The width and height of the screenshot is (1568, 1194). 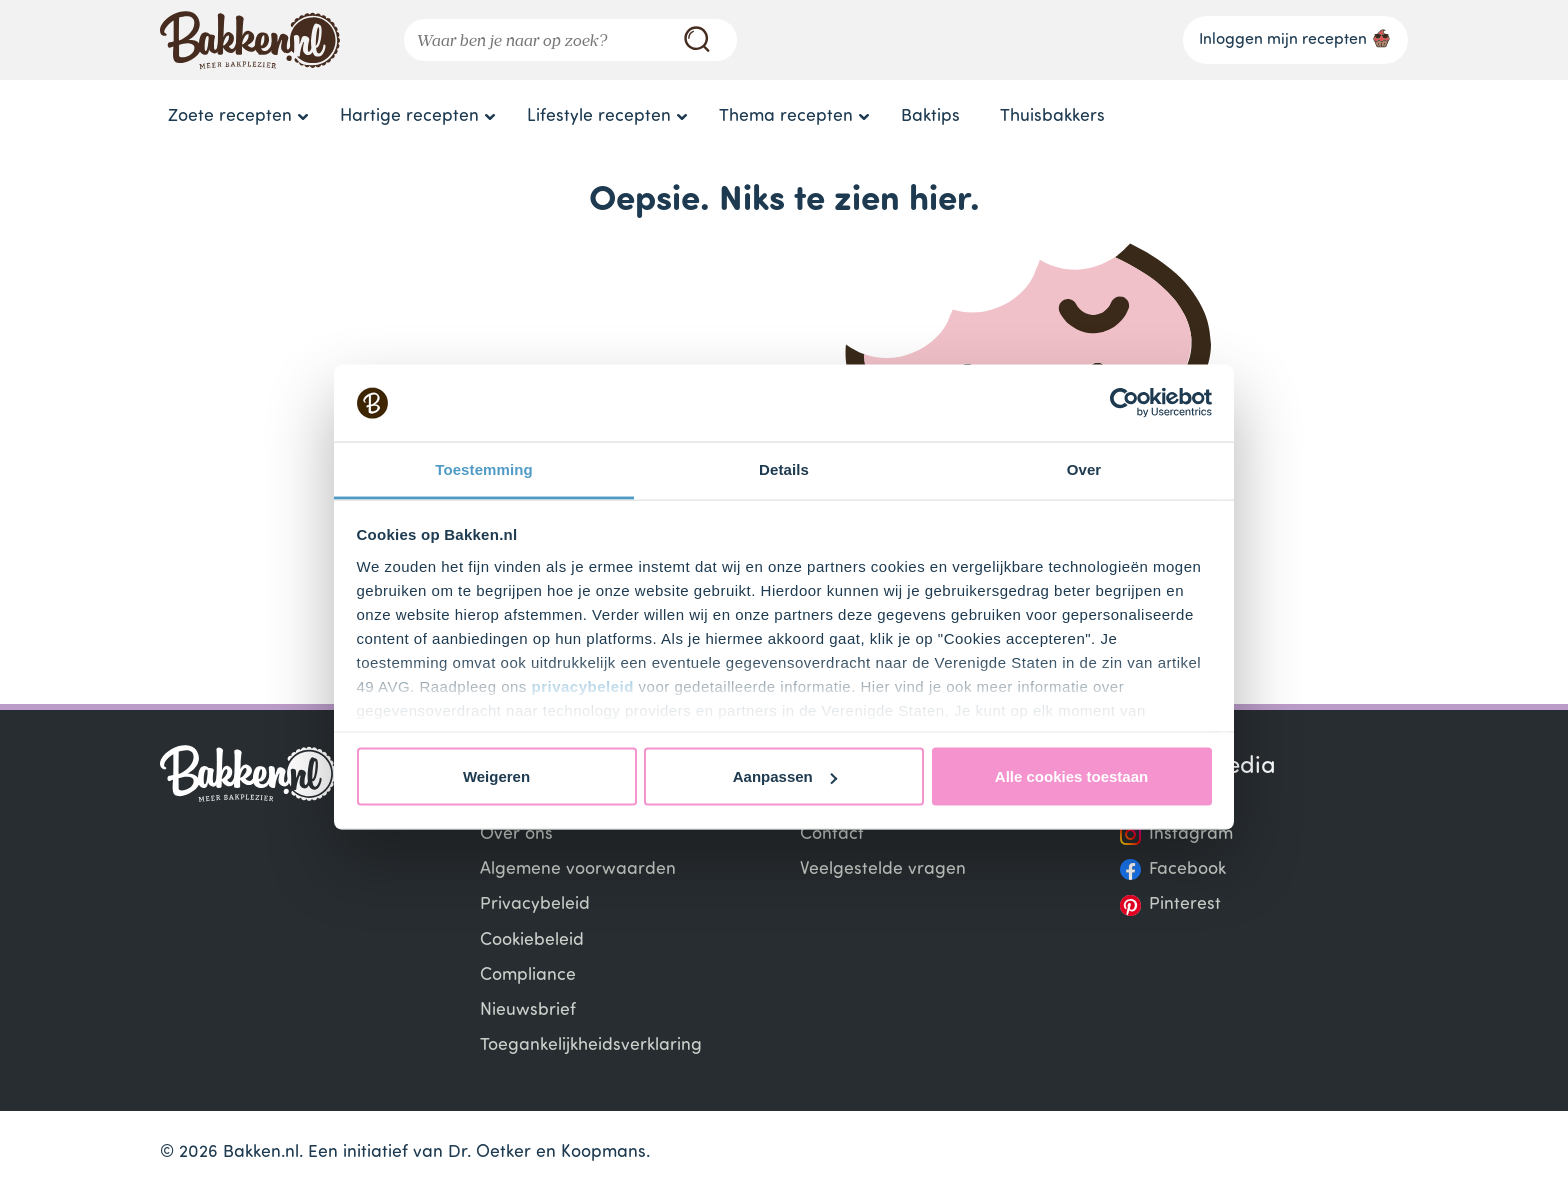 What do you see at coordinates (1295, 38) in the screenshot?
I see `Inloggen mijn recepten` at bounding box center [1295, 38].